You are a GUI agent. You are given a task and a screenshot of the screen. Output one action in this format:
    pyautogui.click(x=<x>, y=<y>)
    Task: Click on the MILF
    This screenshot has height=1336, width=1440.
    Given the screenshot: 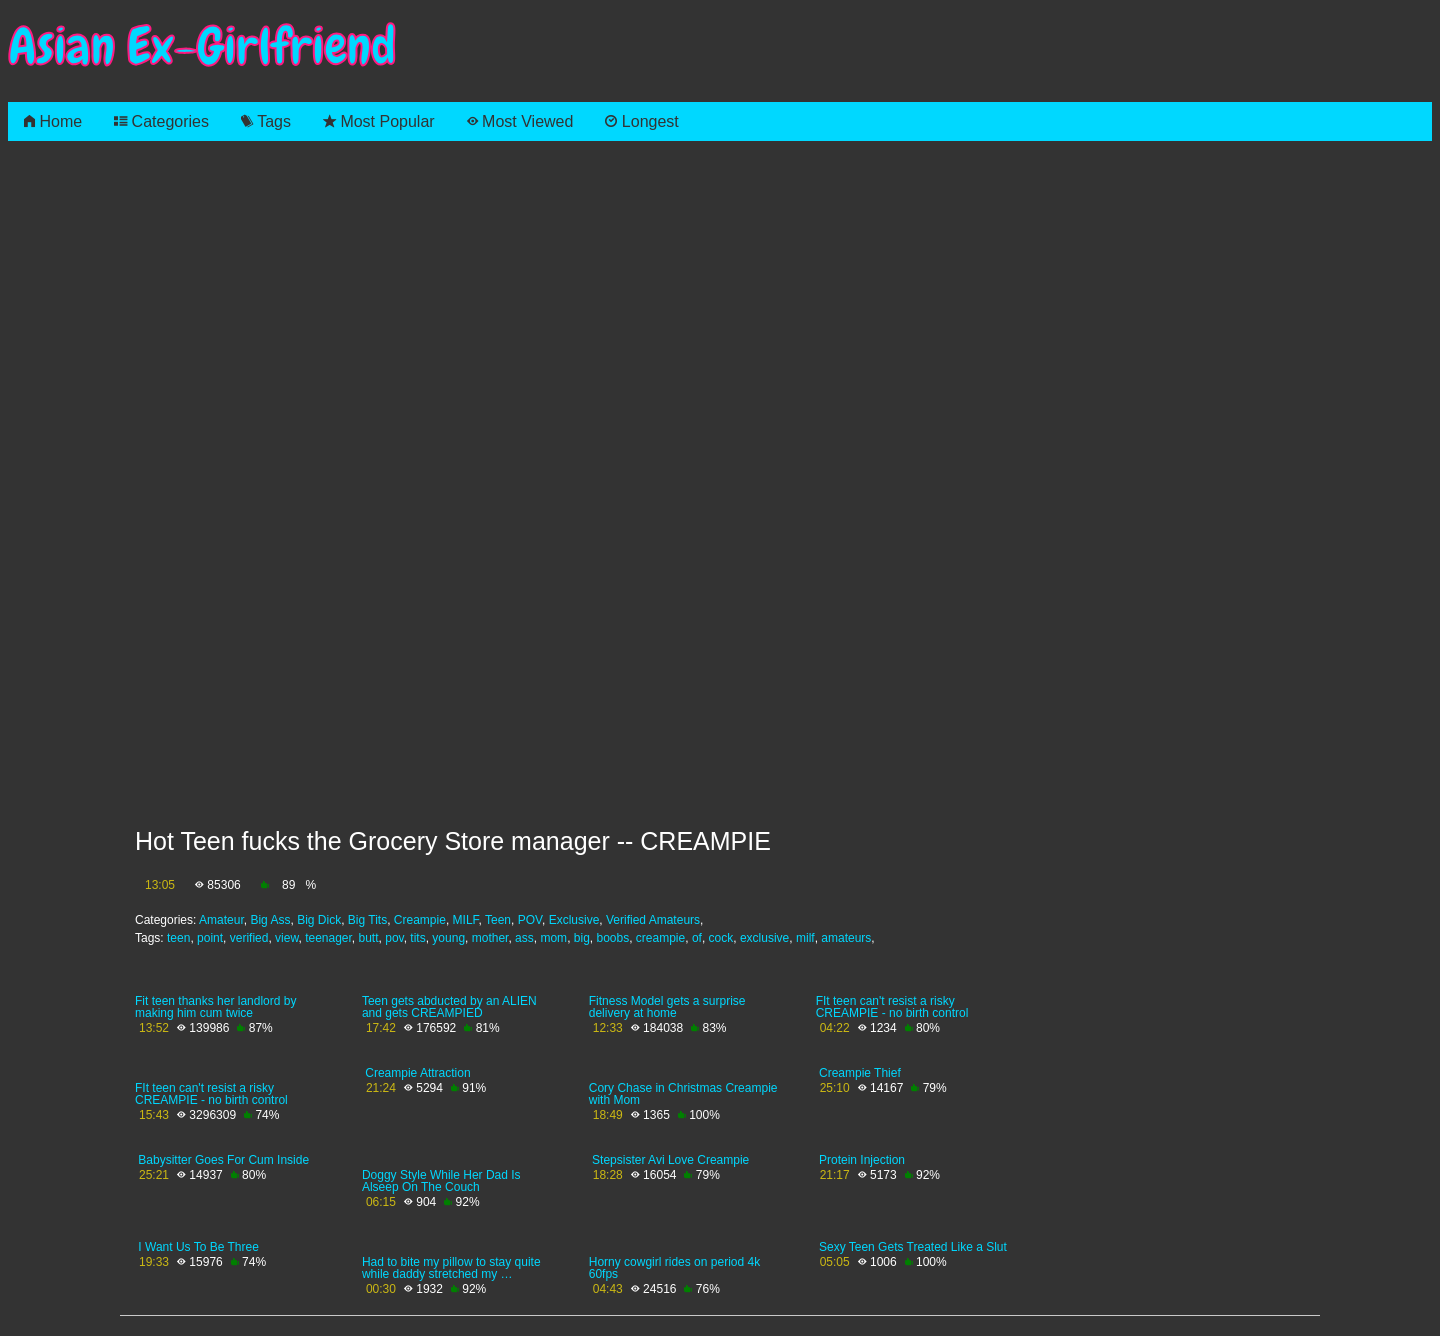 What is the action you would take?
    pyautogui.click(x=466, y=920)
    